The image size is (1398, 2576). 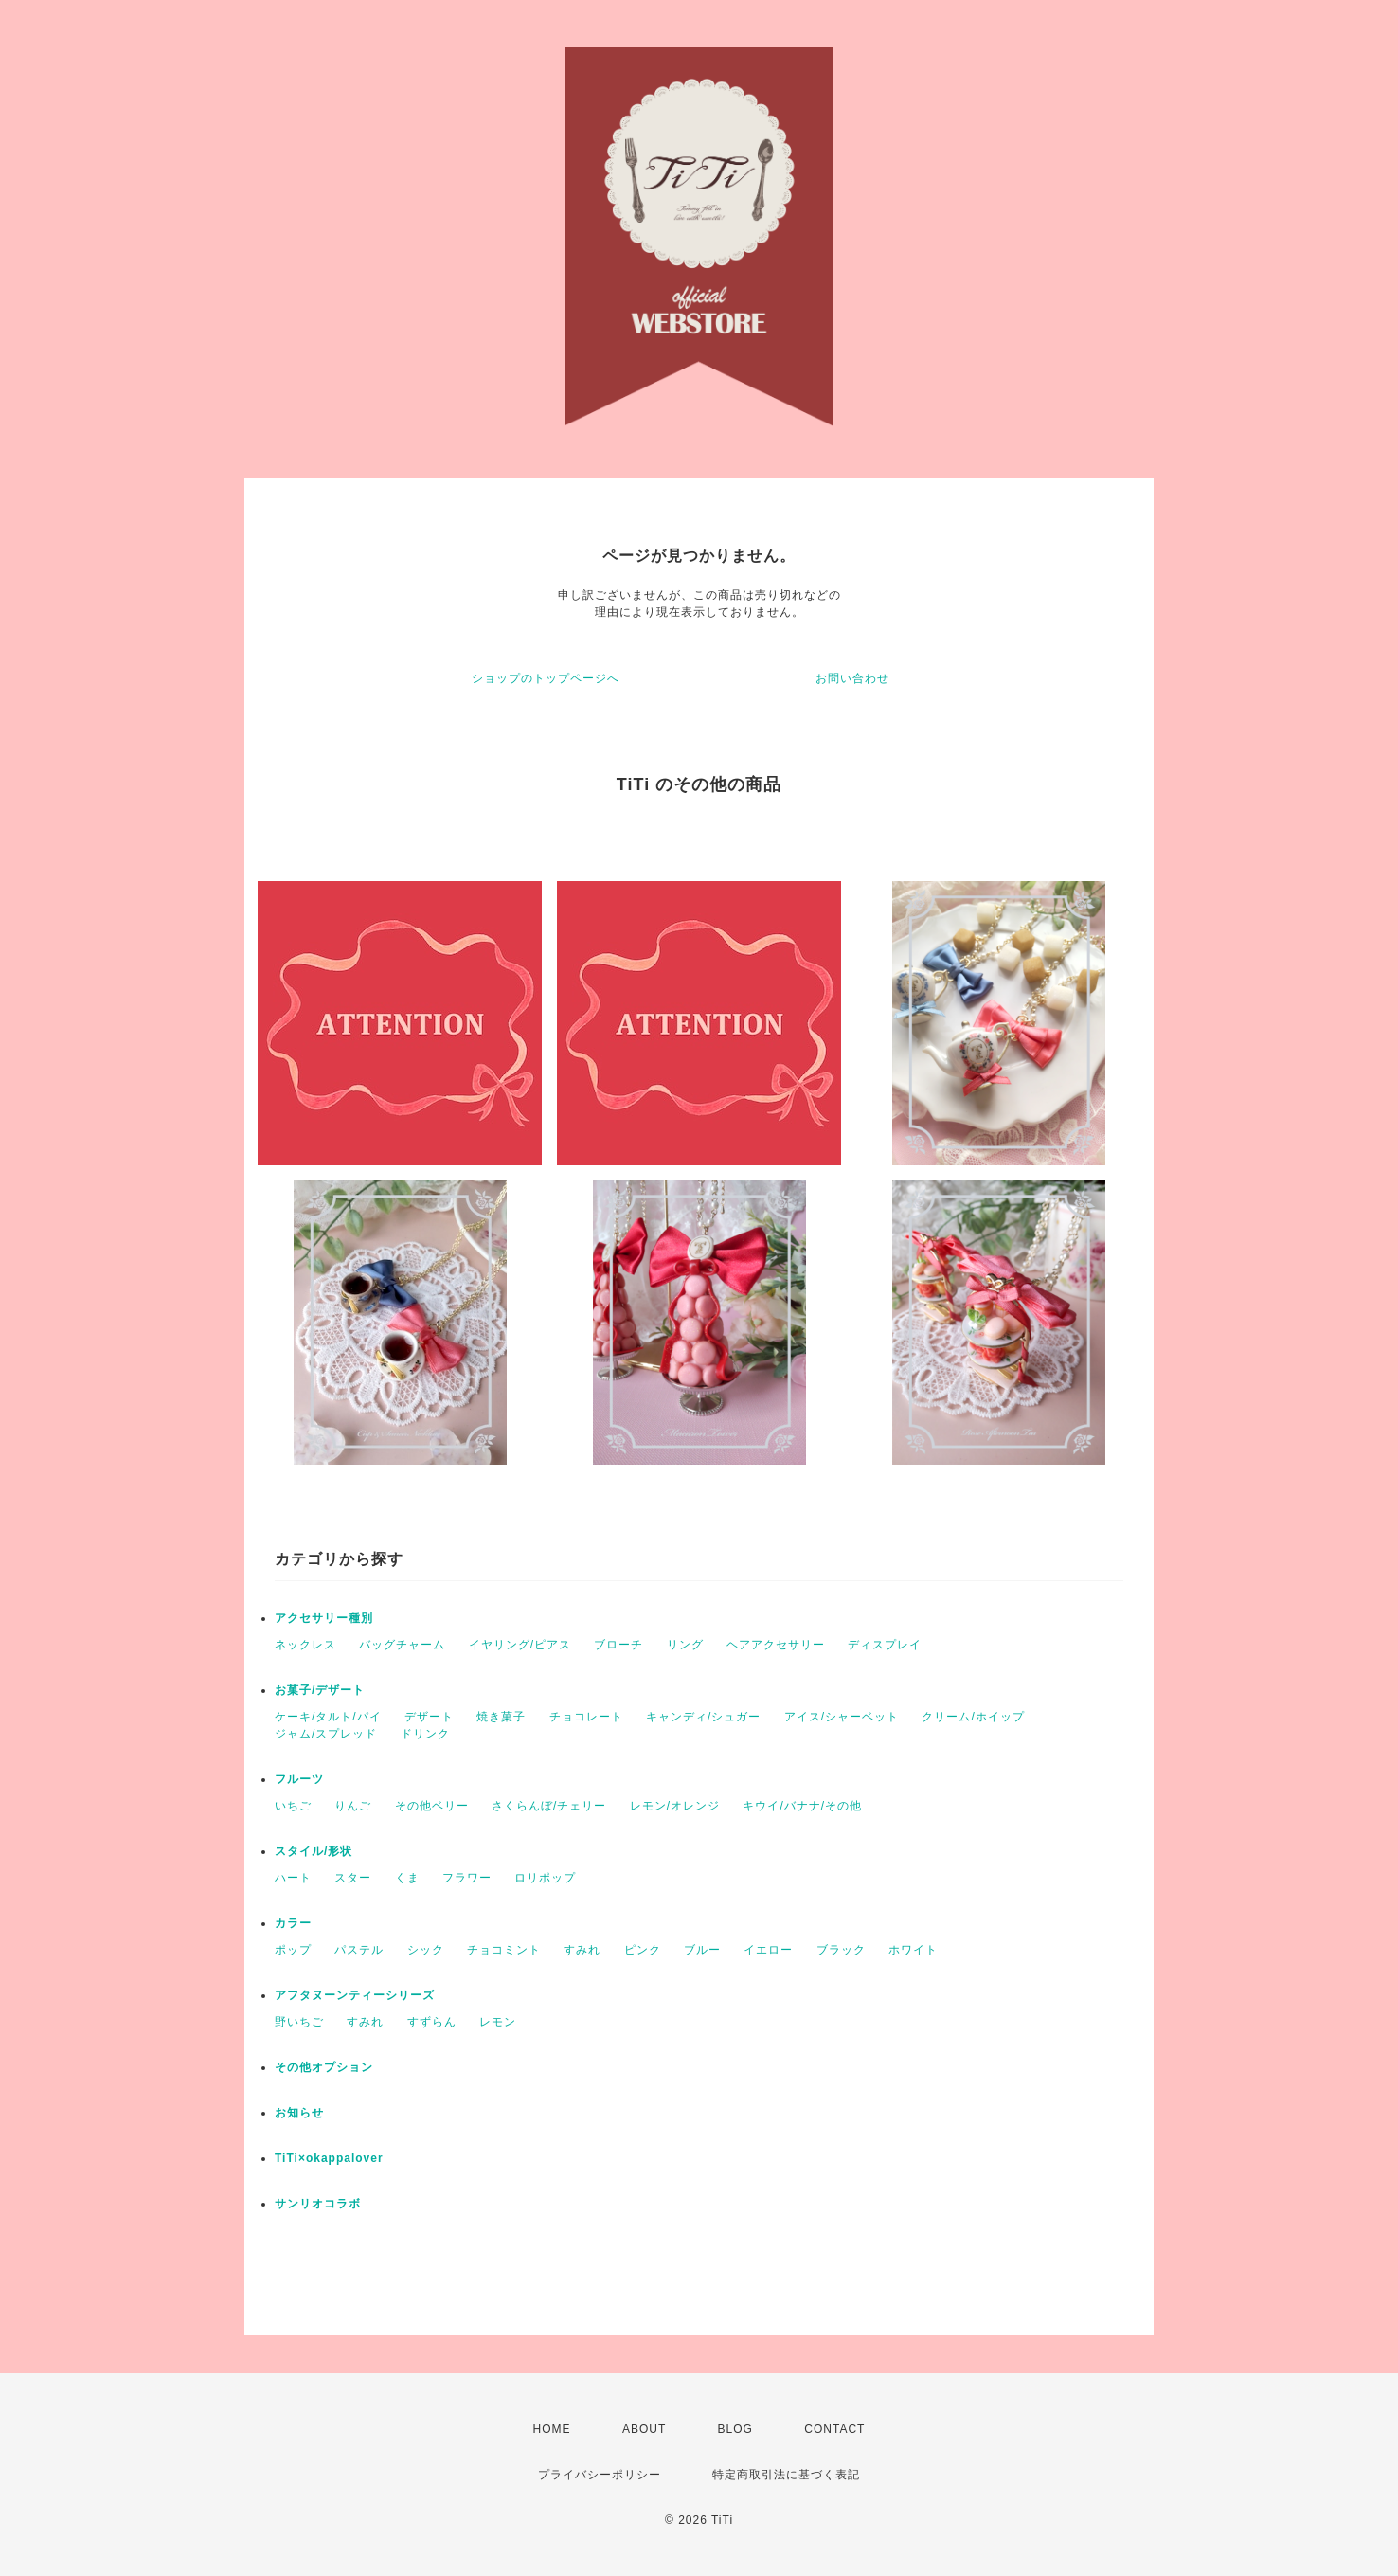 What do you see at coordinates (359, 1949) in the screenshot?
I see `パステル` at bounding box center [359, 1949].